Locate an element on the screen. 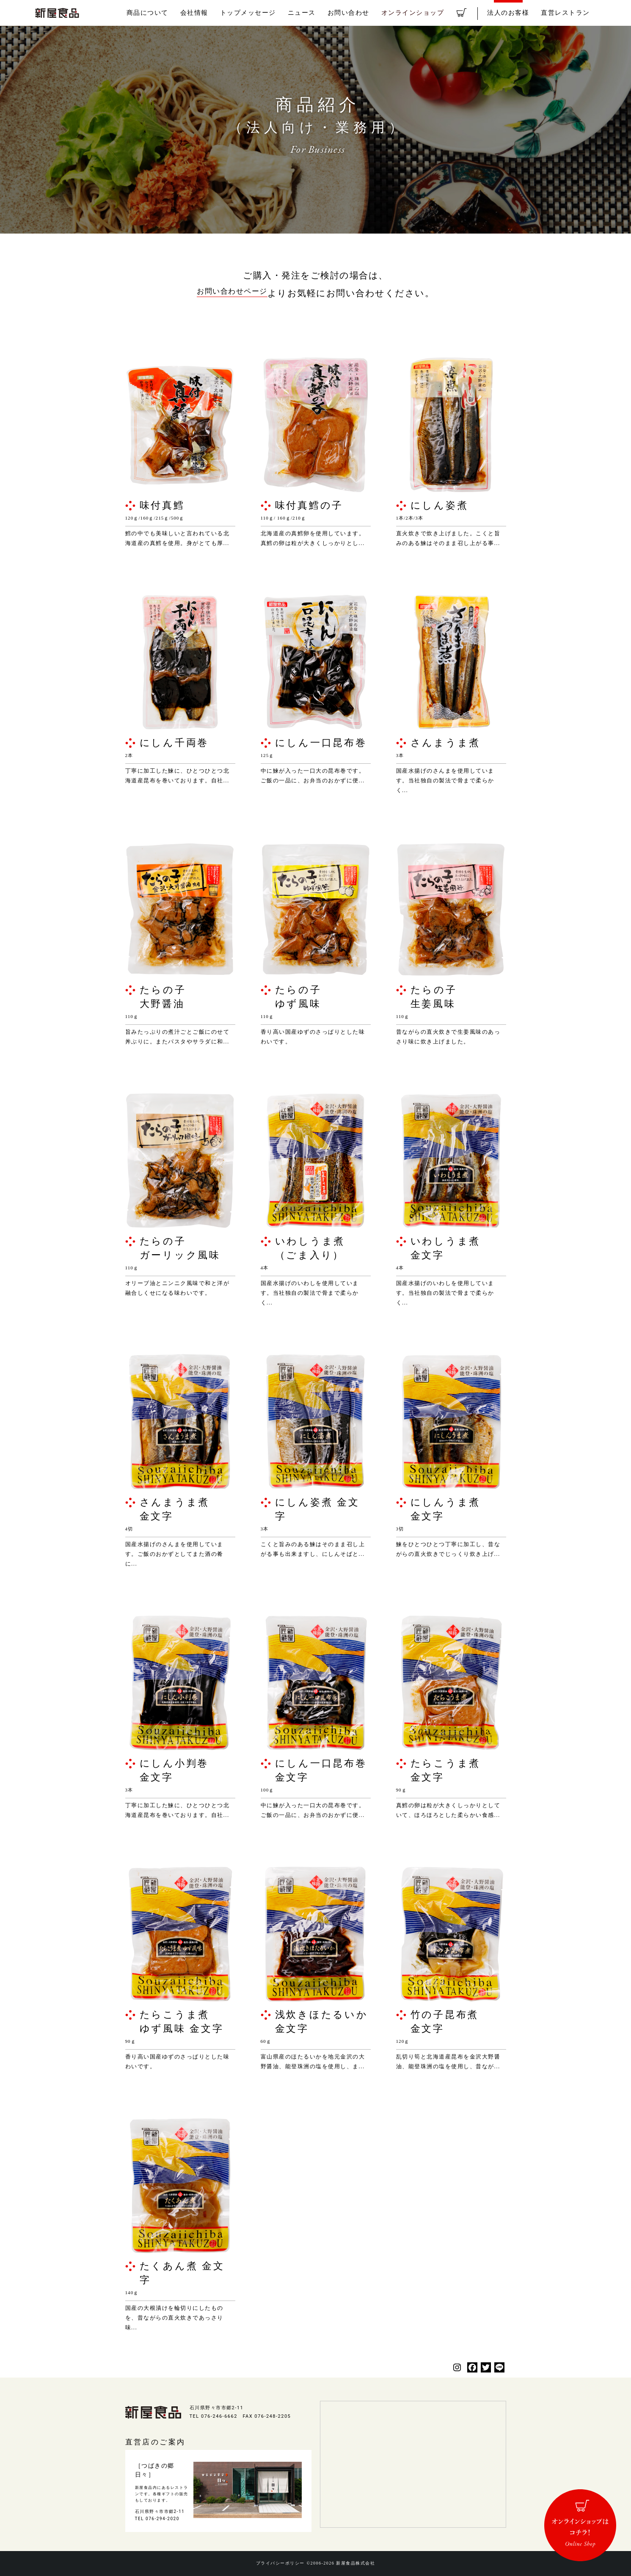 This screenshot has width=631, height=2576. 会社情報 is located at coordinates (235, 13).